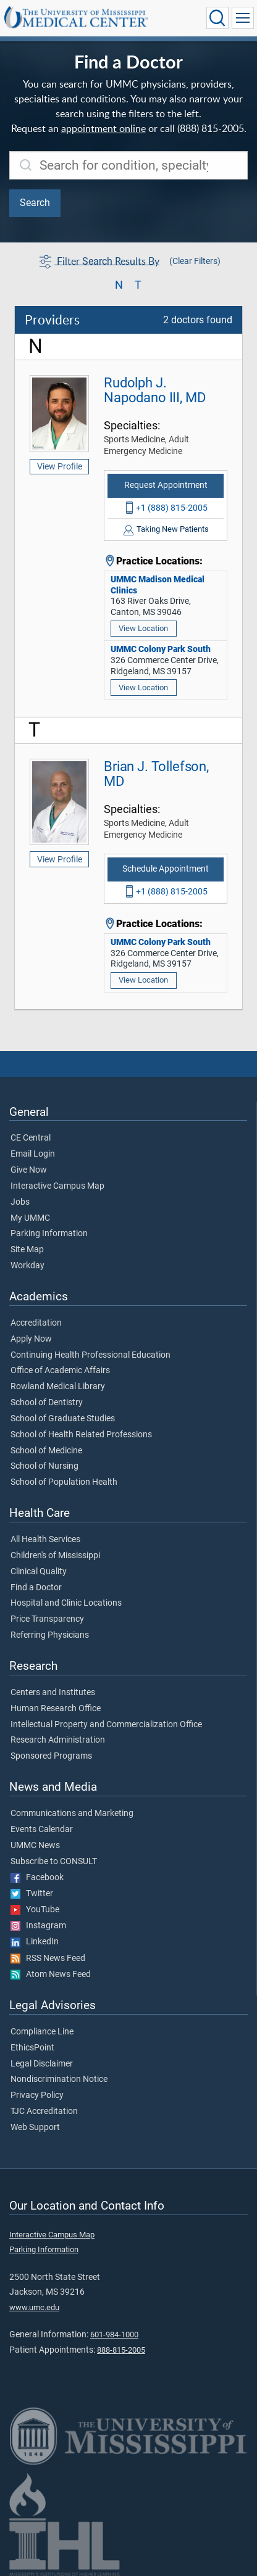  I want to click on [Click to Search UMMC], so click(217, 18).